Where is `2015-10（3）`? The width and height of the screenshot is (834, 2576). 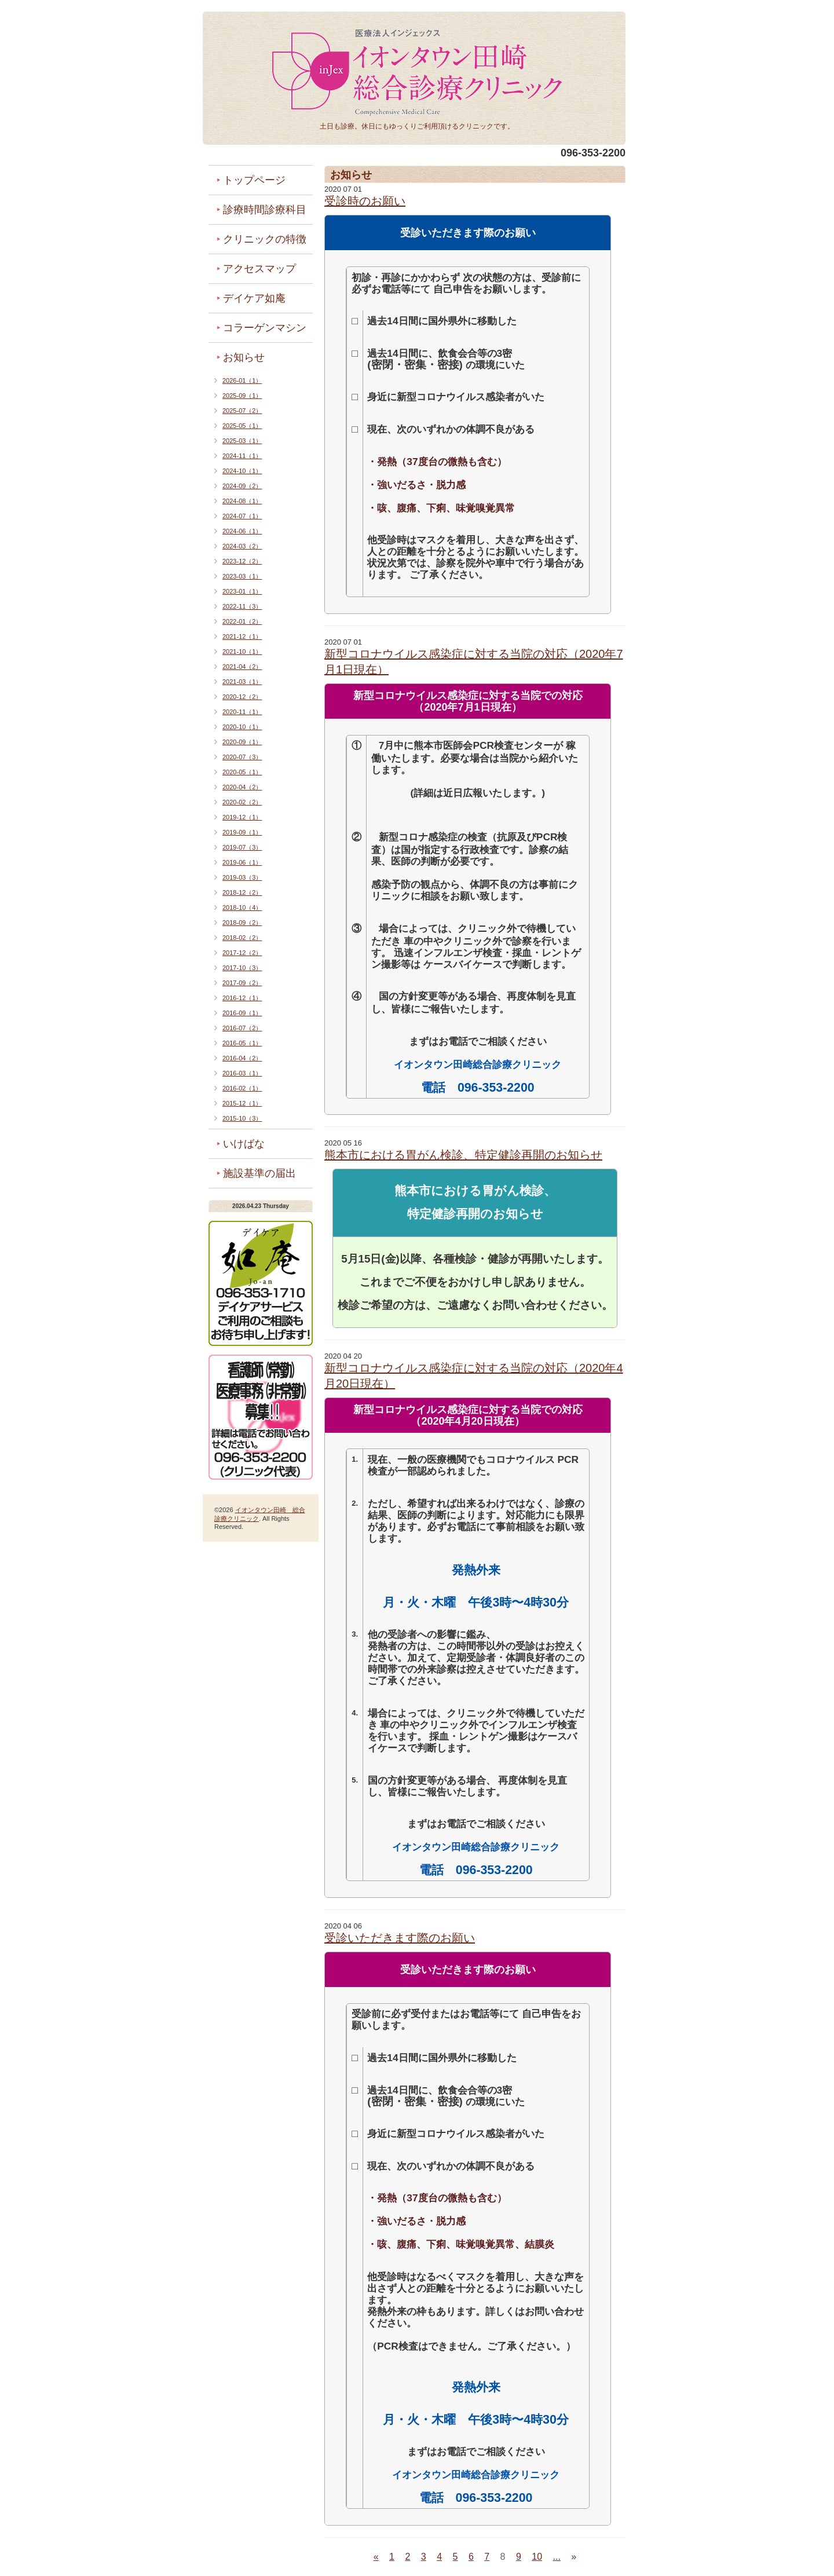 2015-10（3） is located at coordinates (242, 1118).